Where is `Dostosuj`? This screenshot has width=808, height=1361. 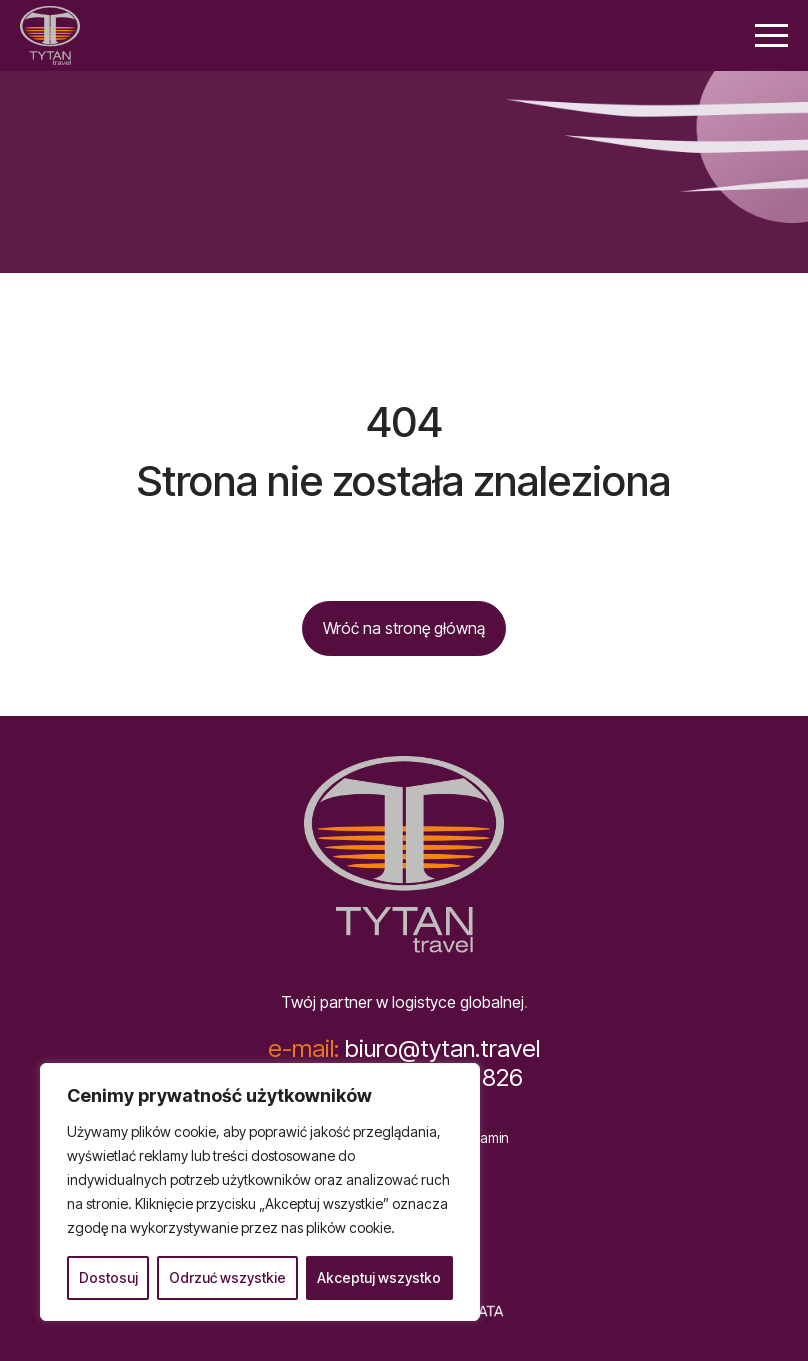 Dostosuj is located at coordinates (108, 1277).